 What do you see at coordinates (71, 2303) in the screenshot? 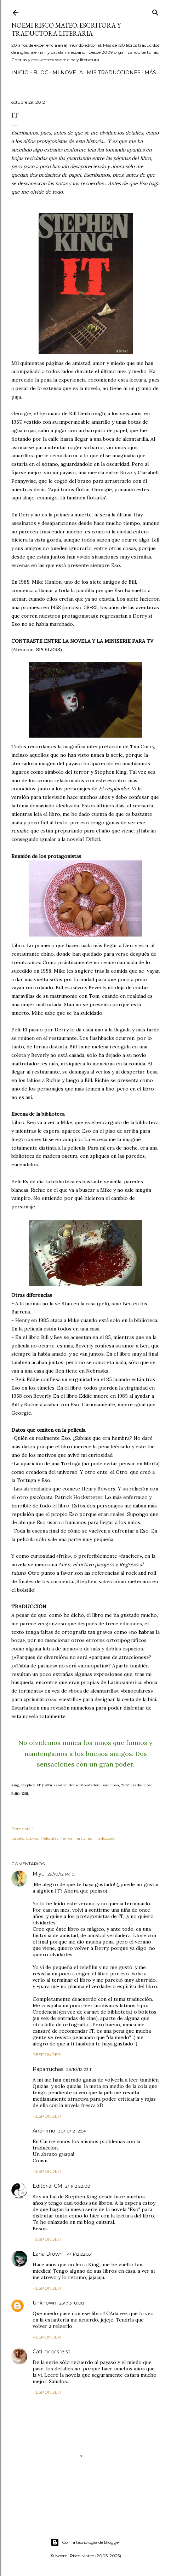
I see `25/1/13 18:08` at bounding box center [71, 2303].